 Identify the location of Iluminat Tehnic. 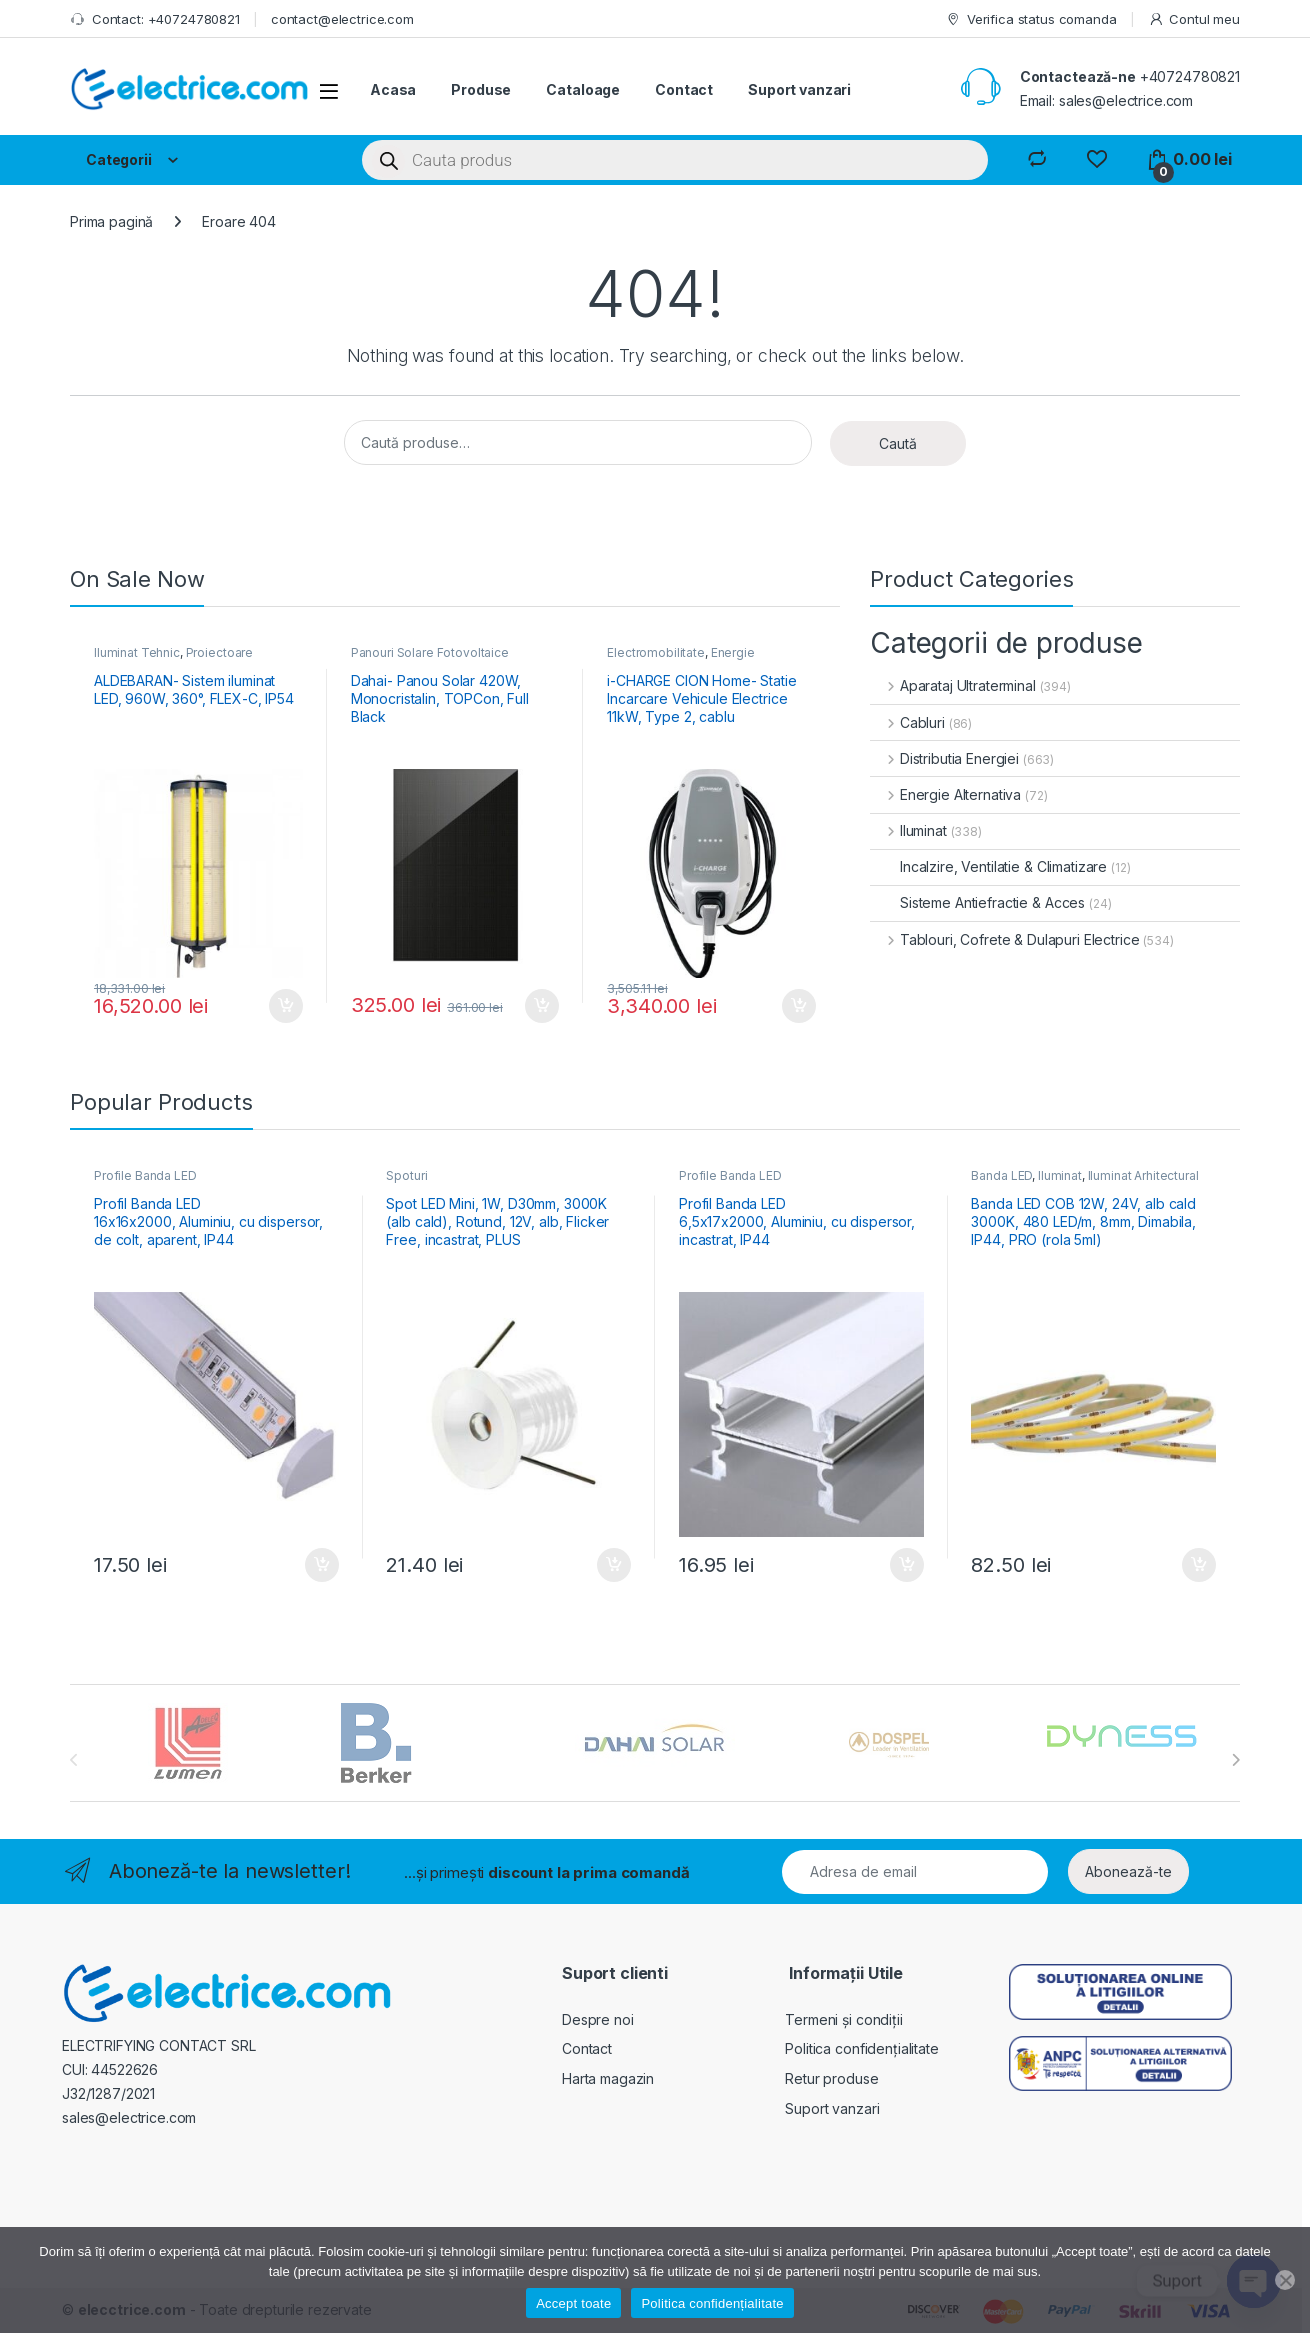
(137, 652).